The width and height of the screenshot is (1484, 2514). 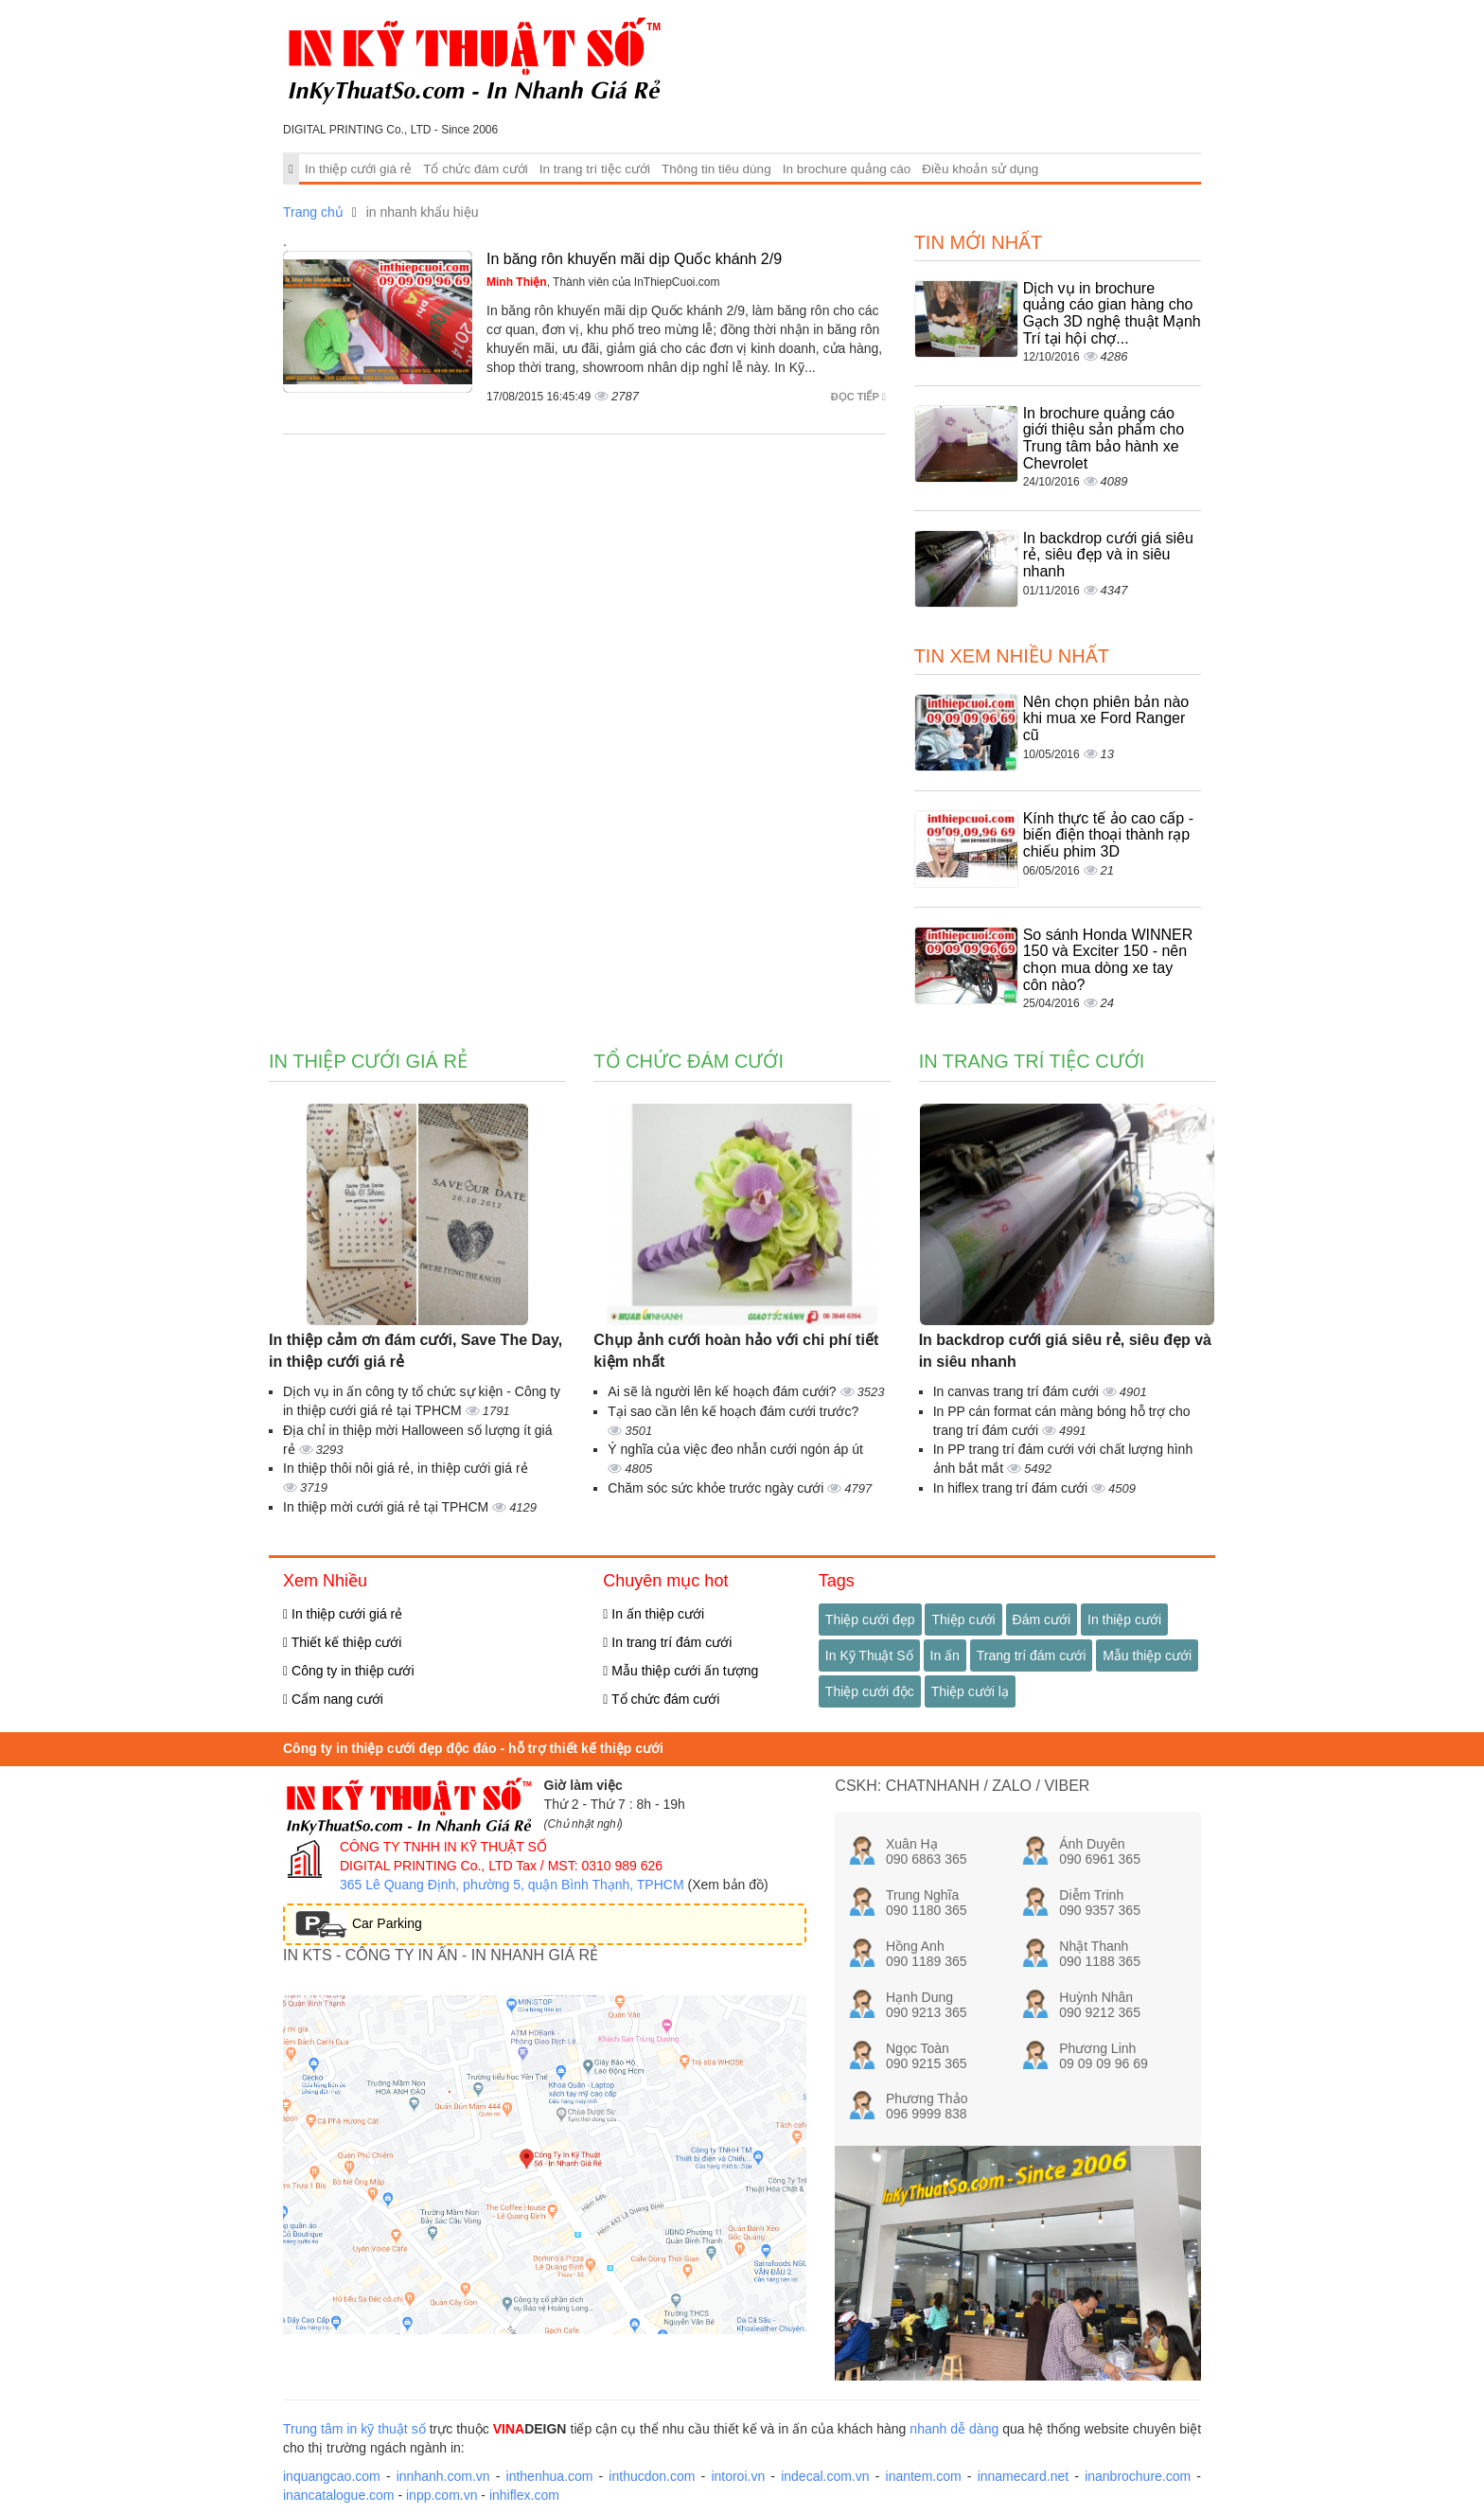 What do you see at coordinates (331, 2476) in the screenshot?
I see `inquangcao.com` at bounding box center [331, 2476].